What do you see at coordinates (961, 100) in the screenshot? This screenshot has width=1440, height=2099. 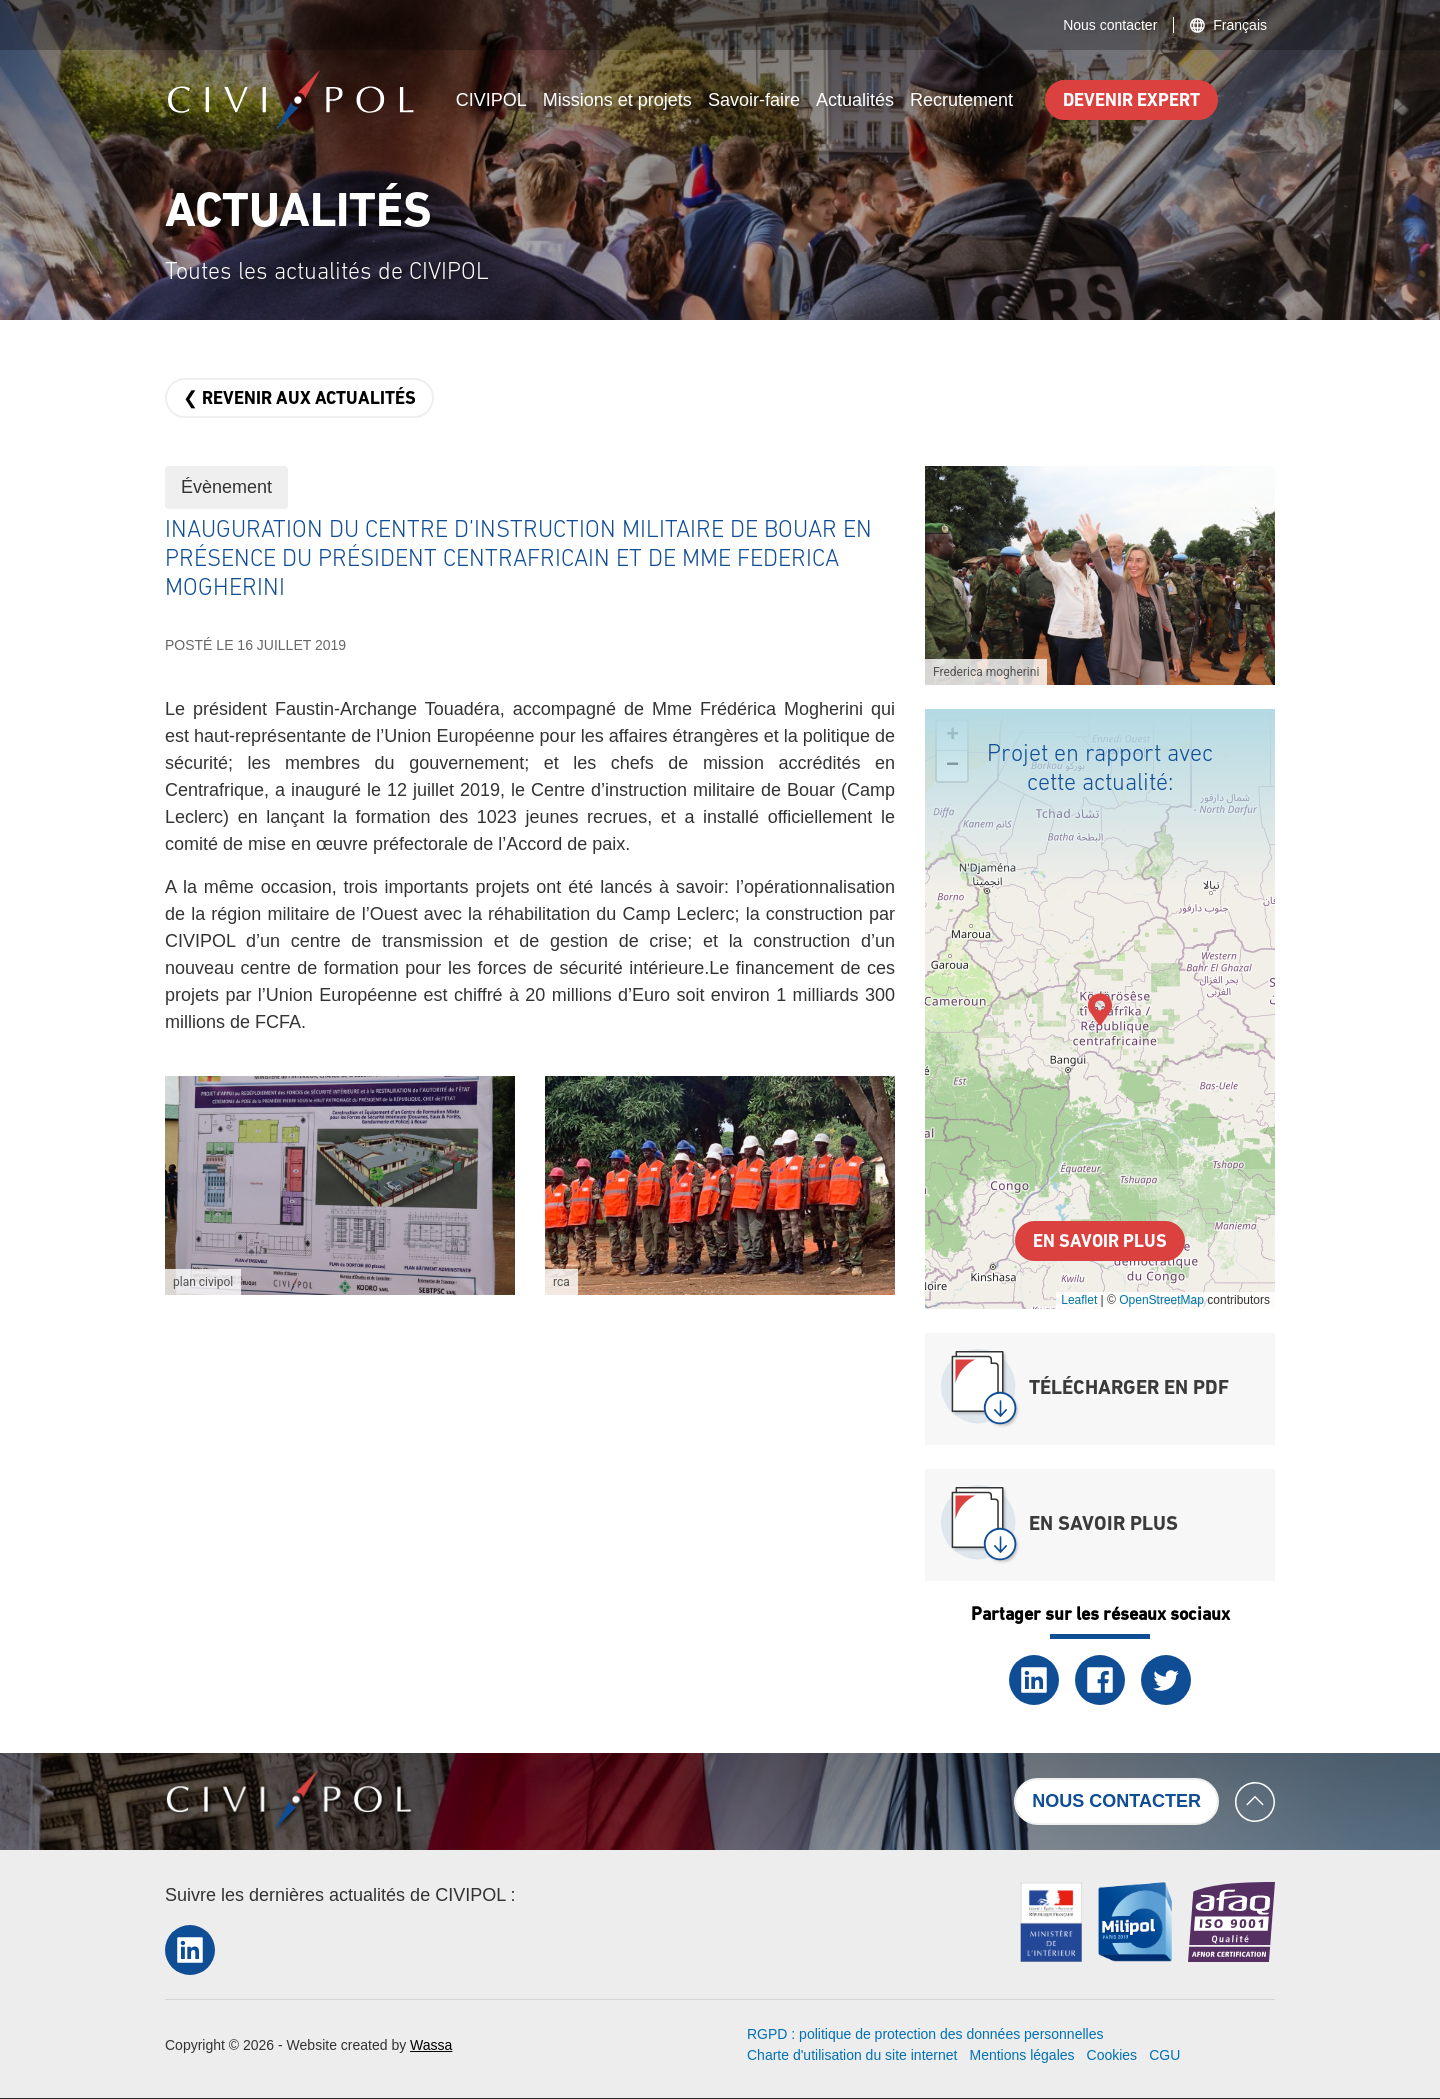 I see `Recrutement` at bounding box center [961, 100].